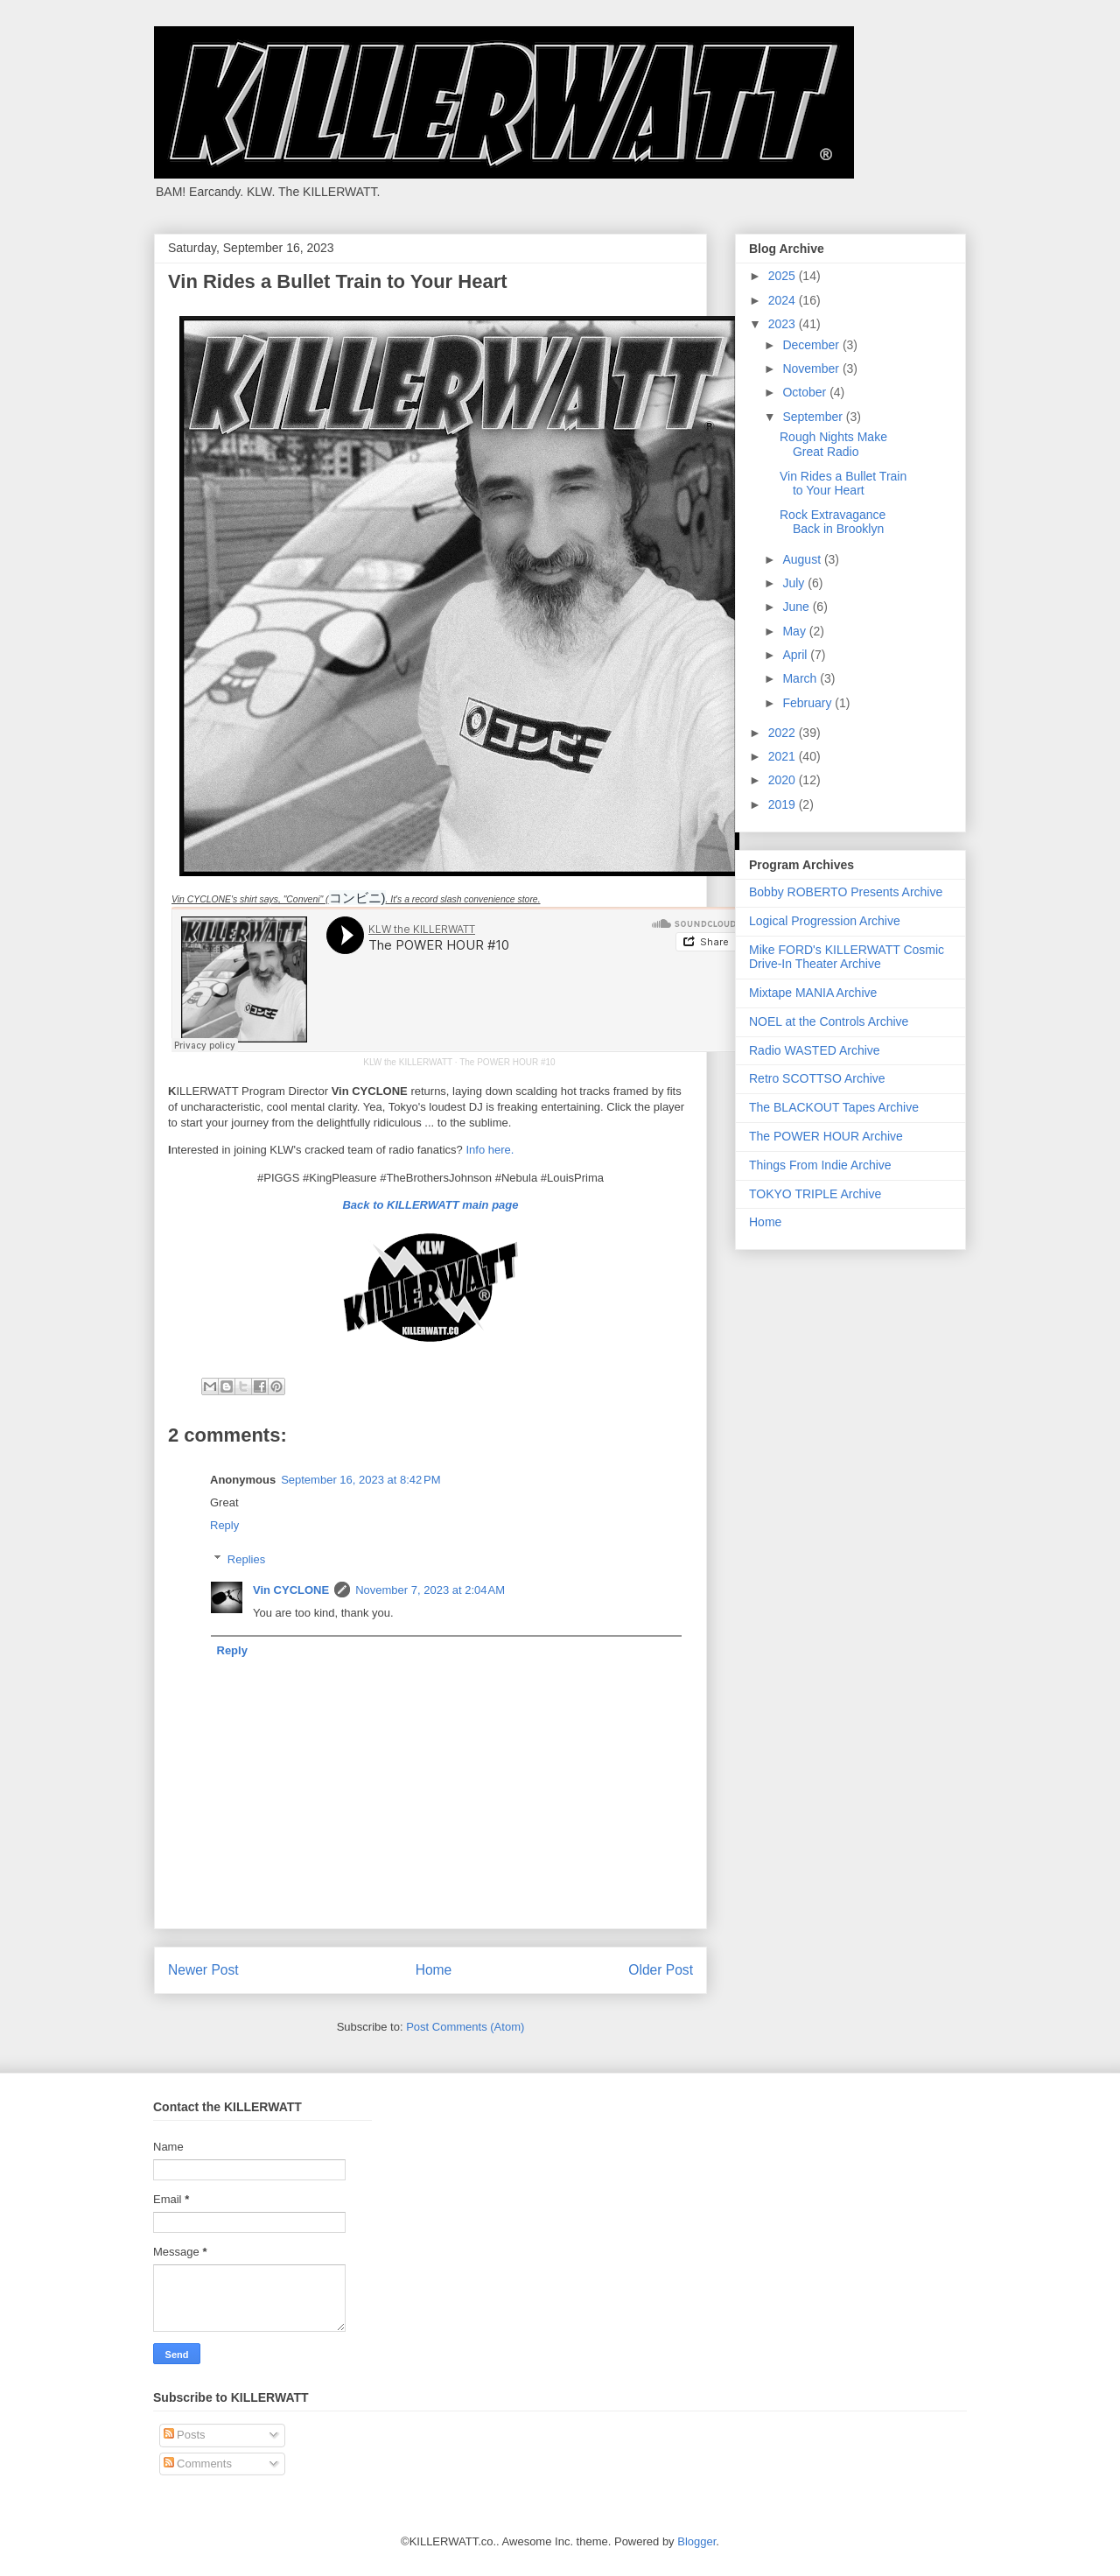  Describe the element at coordinates (795, 583) in the screenshot. I see `July` at that location.